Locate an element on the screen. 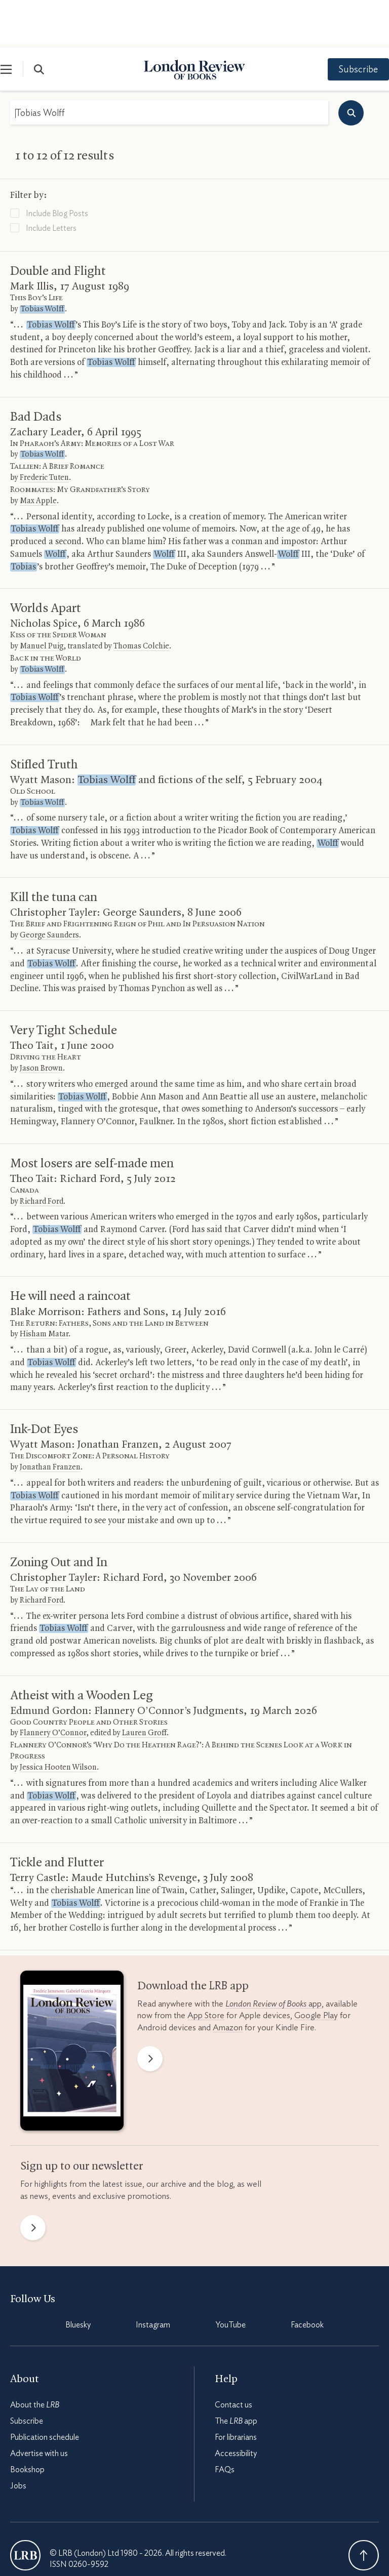 This screenshot has width=389, height=2576. Double and Flight is located at coordinates (58, 223).